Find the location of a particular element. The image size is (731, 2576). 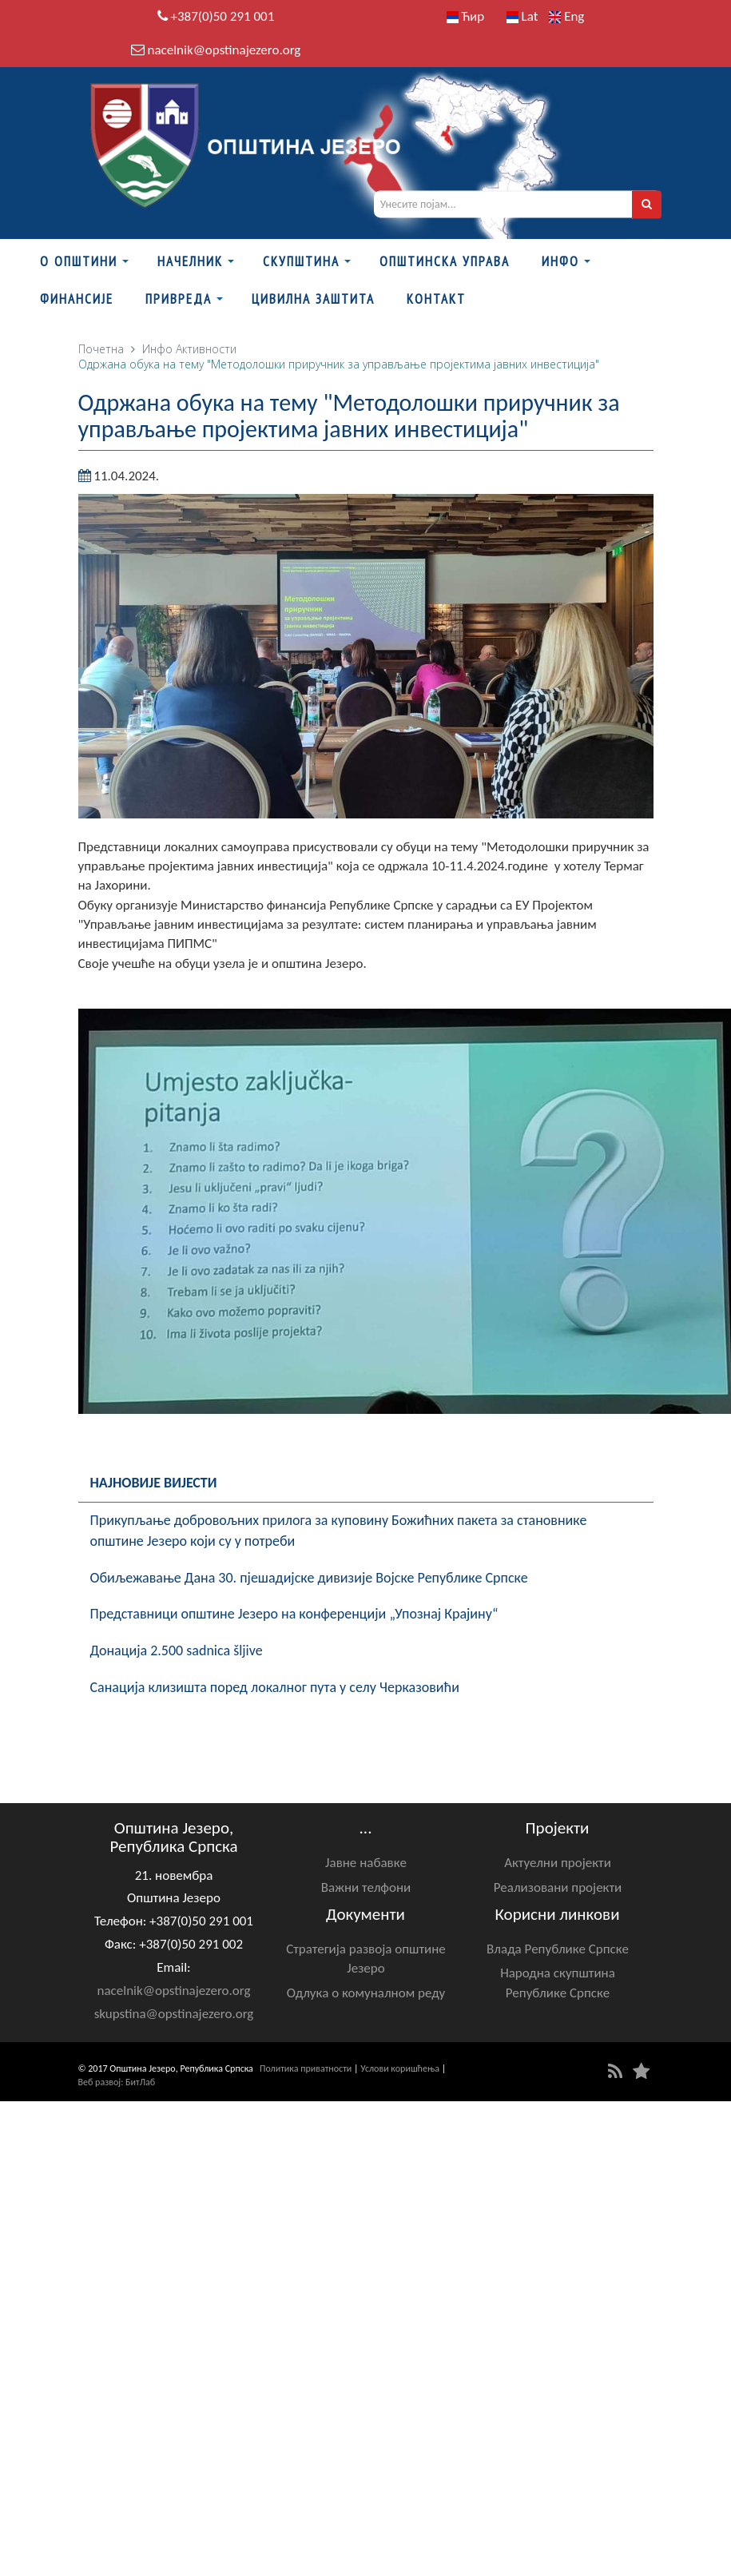

skupstina@opstinajezero.org is located at coordinates (174, 2013).